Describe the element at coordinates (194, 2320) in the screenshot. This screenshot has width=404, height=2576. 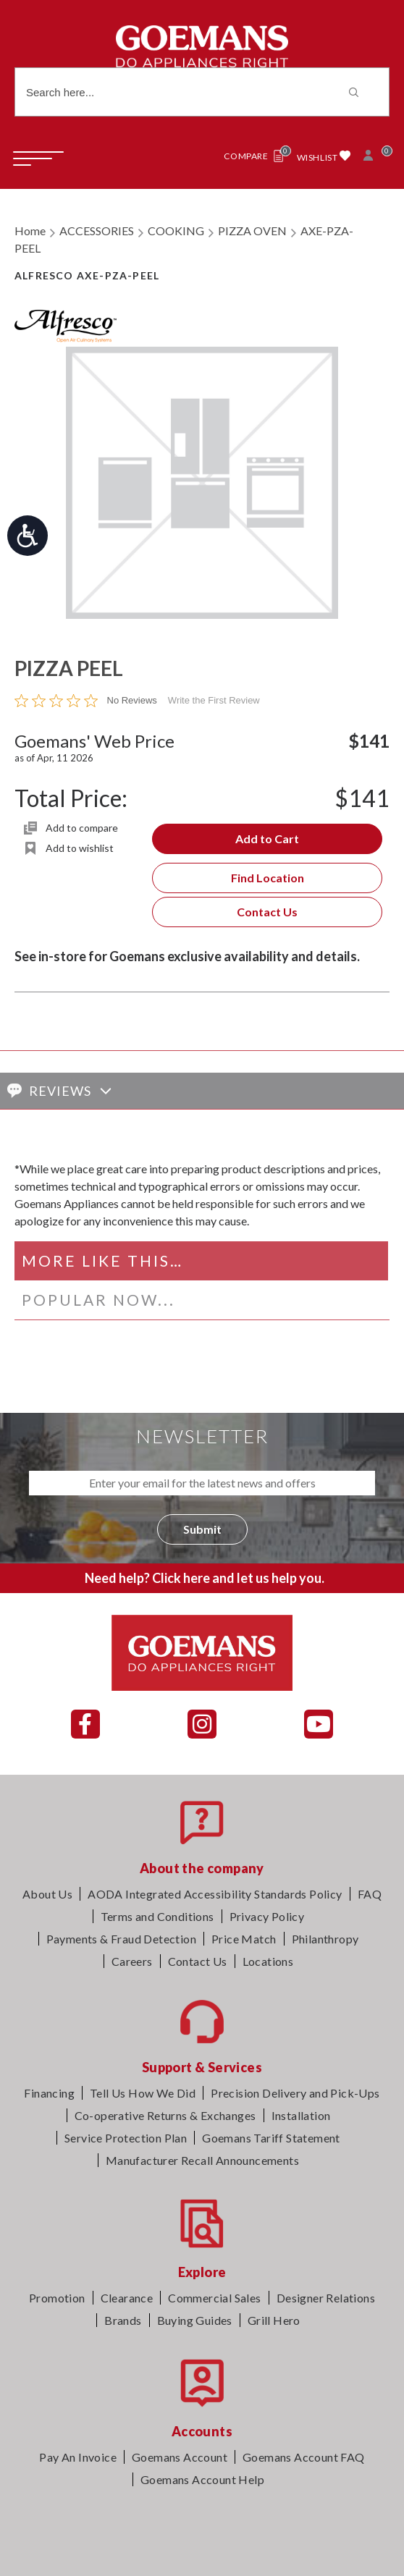
I see `Buying Guides` at that location.